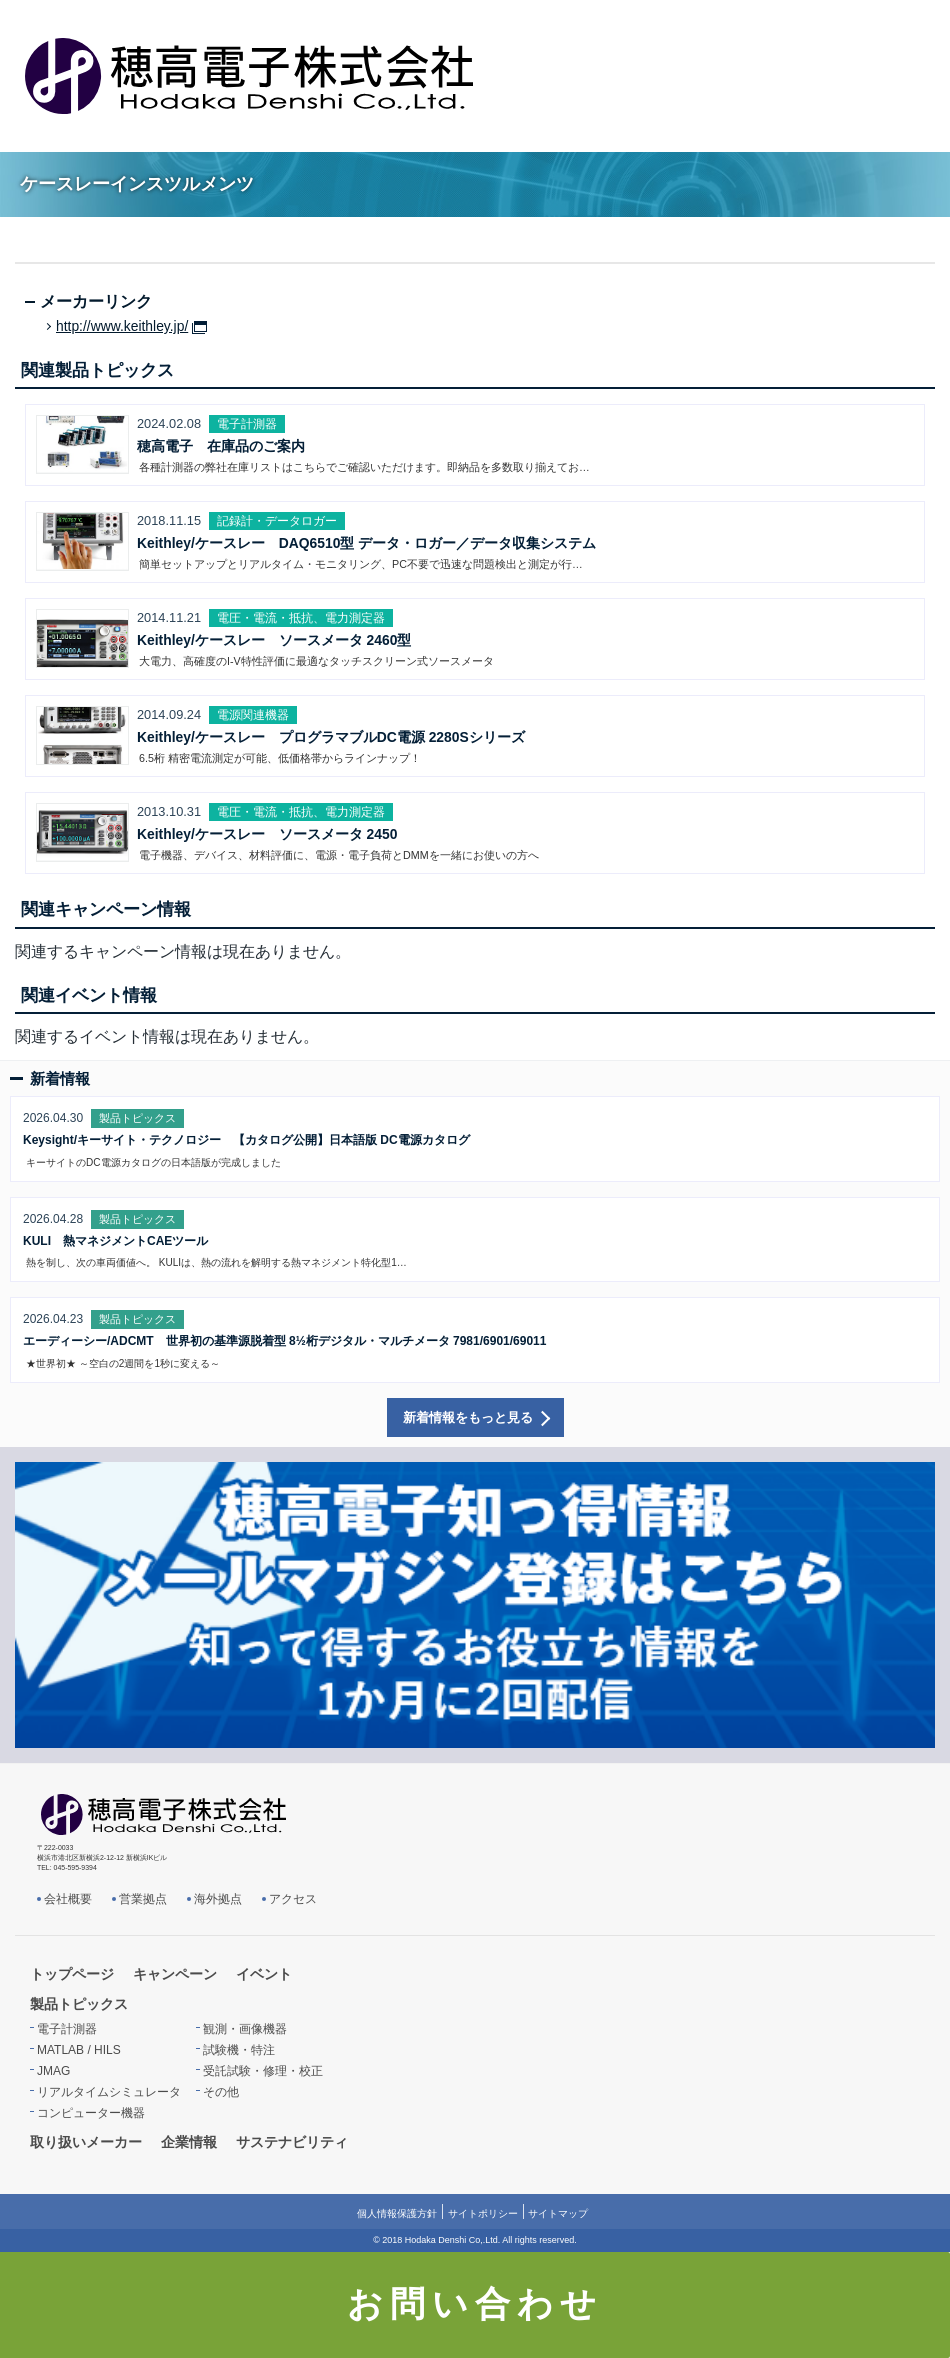 The image size is (950, 2358). What do you see at coordinates (558, 2213) in the screenshot?
I see `サイトマップ` at bounding box center [558, 2213].